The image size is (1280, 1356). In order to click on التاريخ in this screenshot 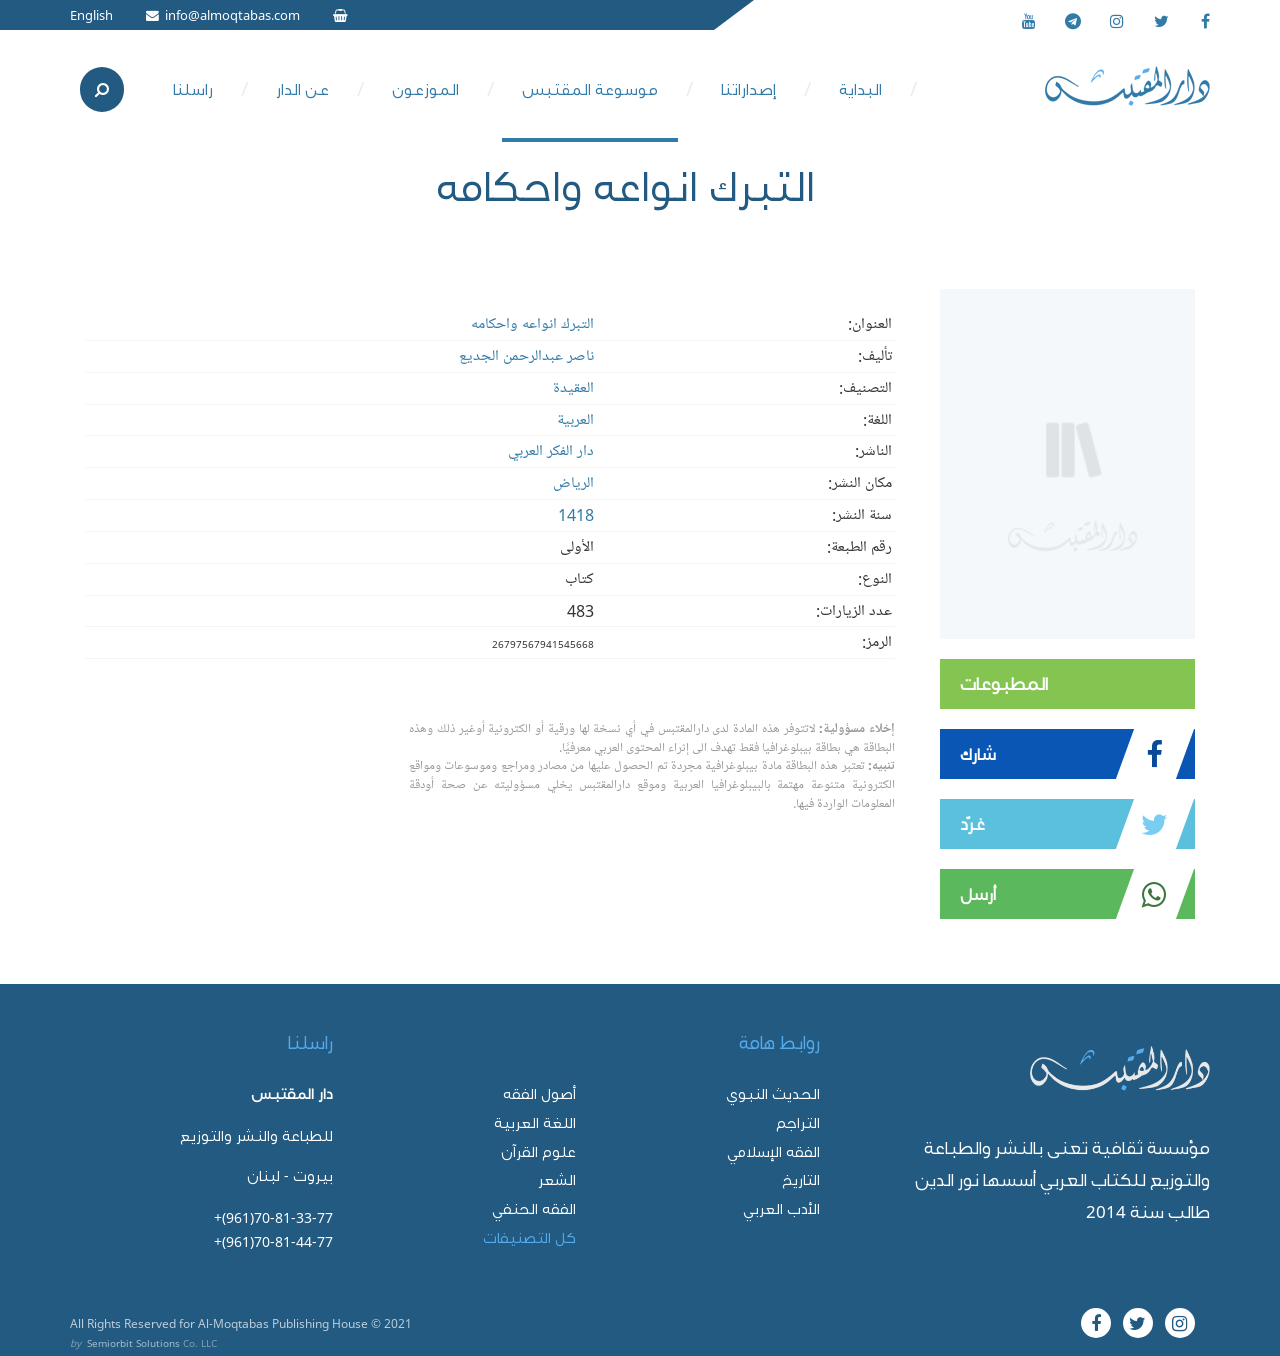, I will do `click(801, 1179)`.